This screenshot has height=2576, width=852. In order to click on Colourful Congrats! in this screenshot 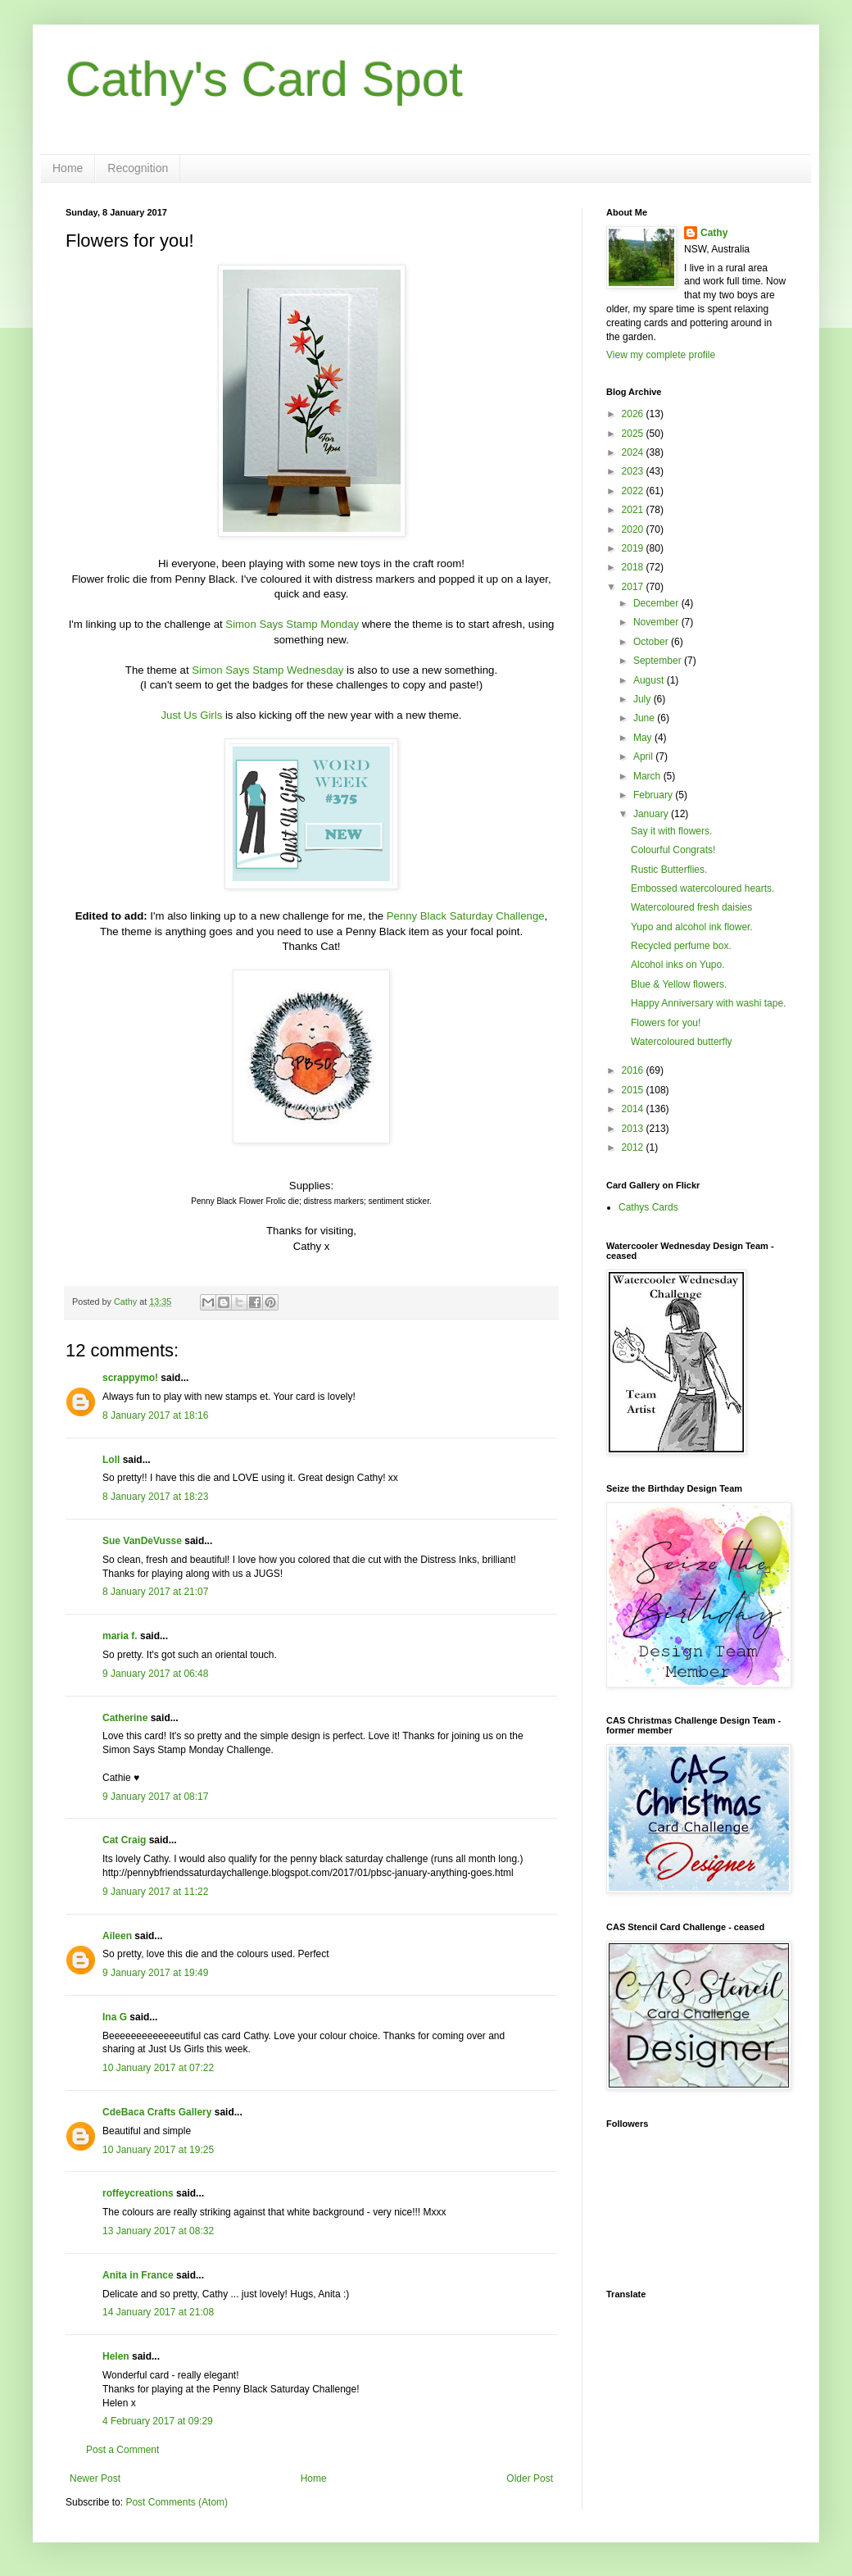, I will do `click(673, 850)`.